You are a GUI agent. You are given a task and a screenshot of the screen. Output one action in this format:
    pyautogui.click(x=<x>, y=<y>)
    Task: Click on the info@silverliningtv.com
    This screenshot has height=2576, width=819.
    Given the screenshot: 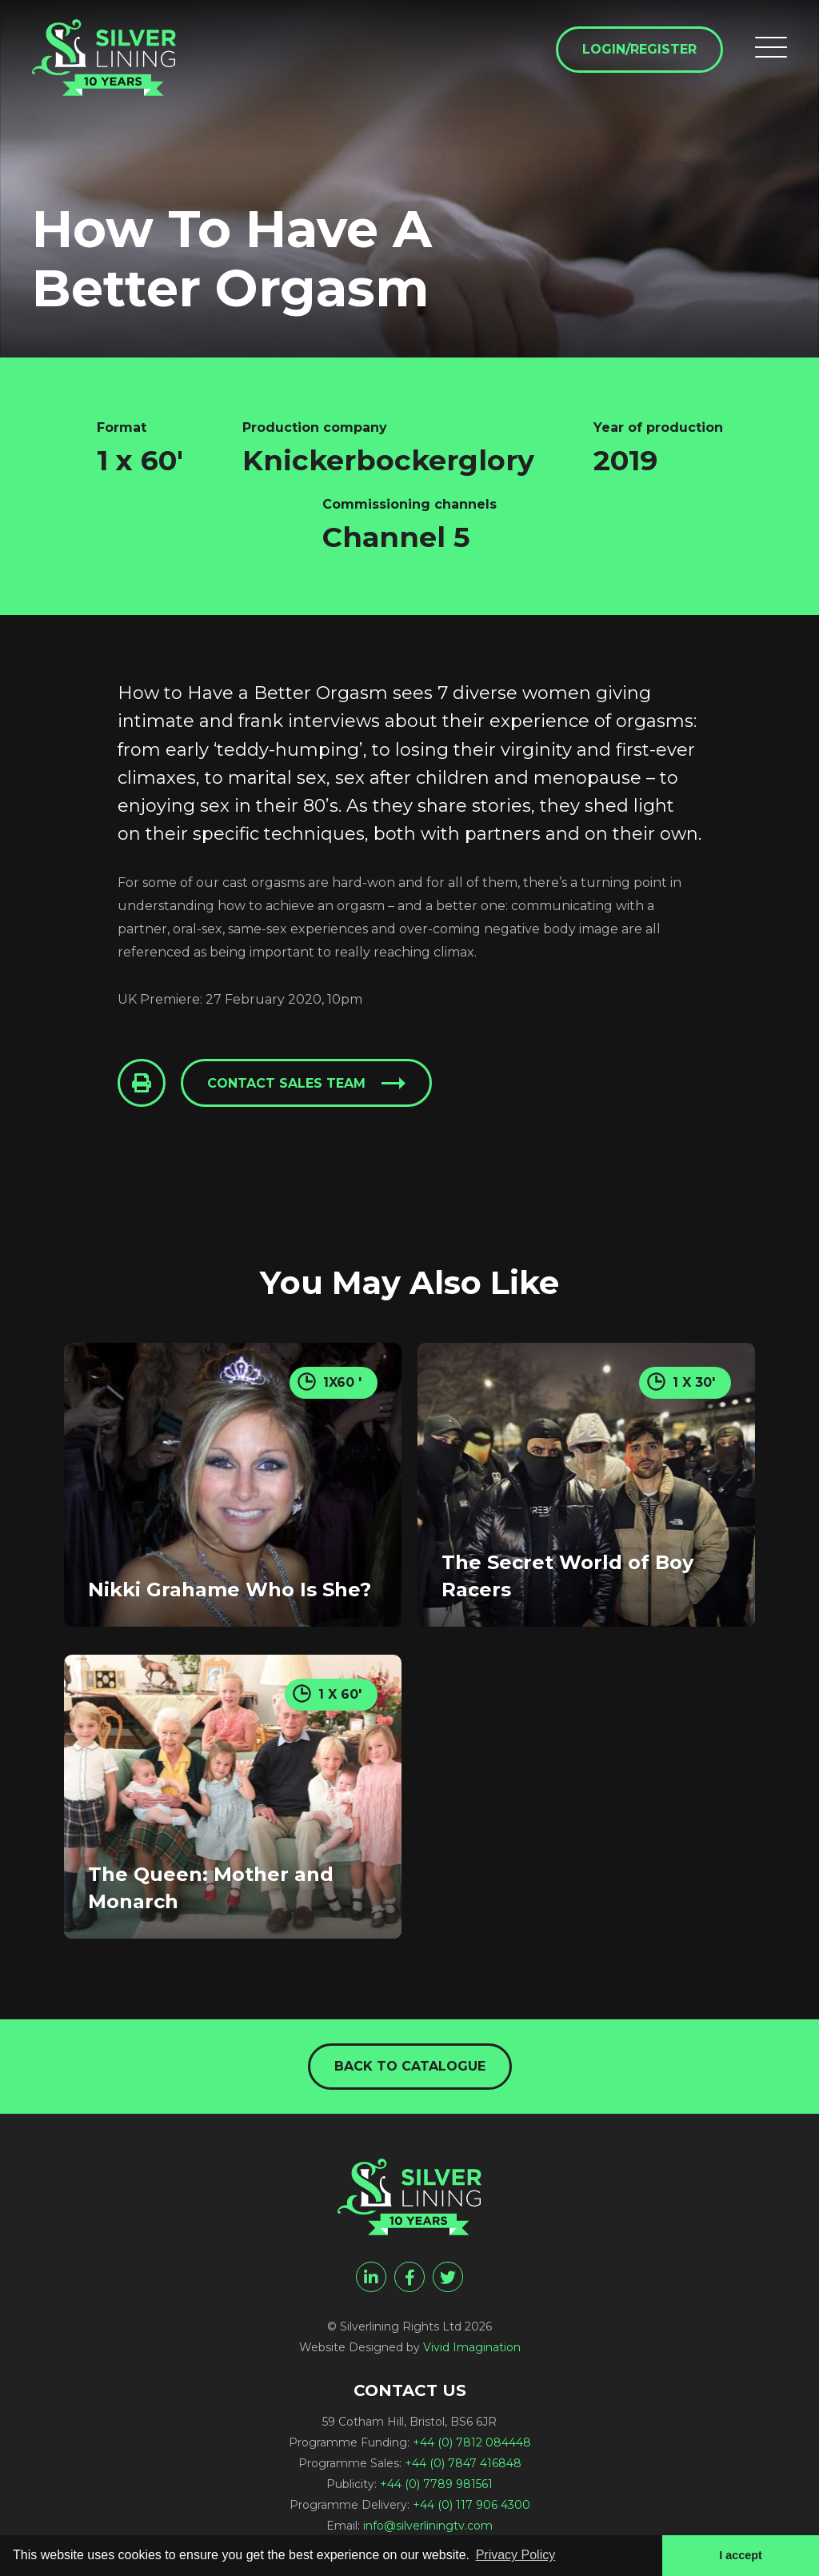 What is the action you would take?
    pyautogui.click(x=428, y=2525)
    